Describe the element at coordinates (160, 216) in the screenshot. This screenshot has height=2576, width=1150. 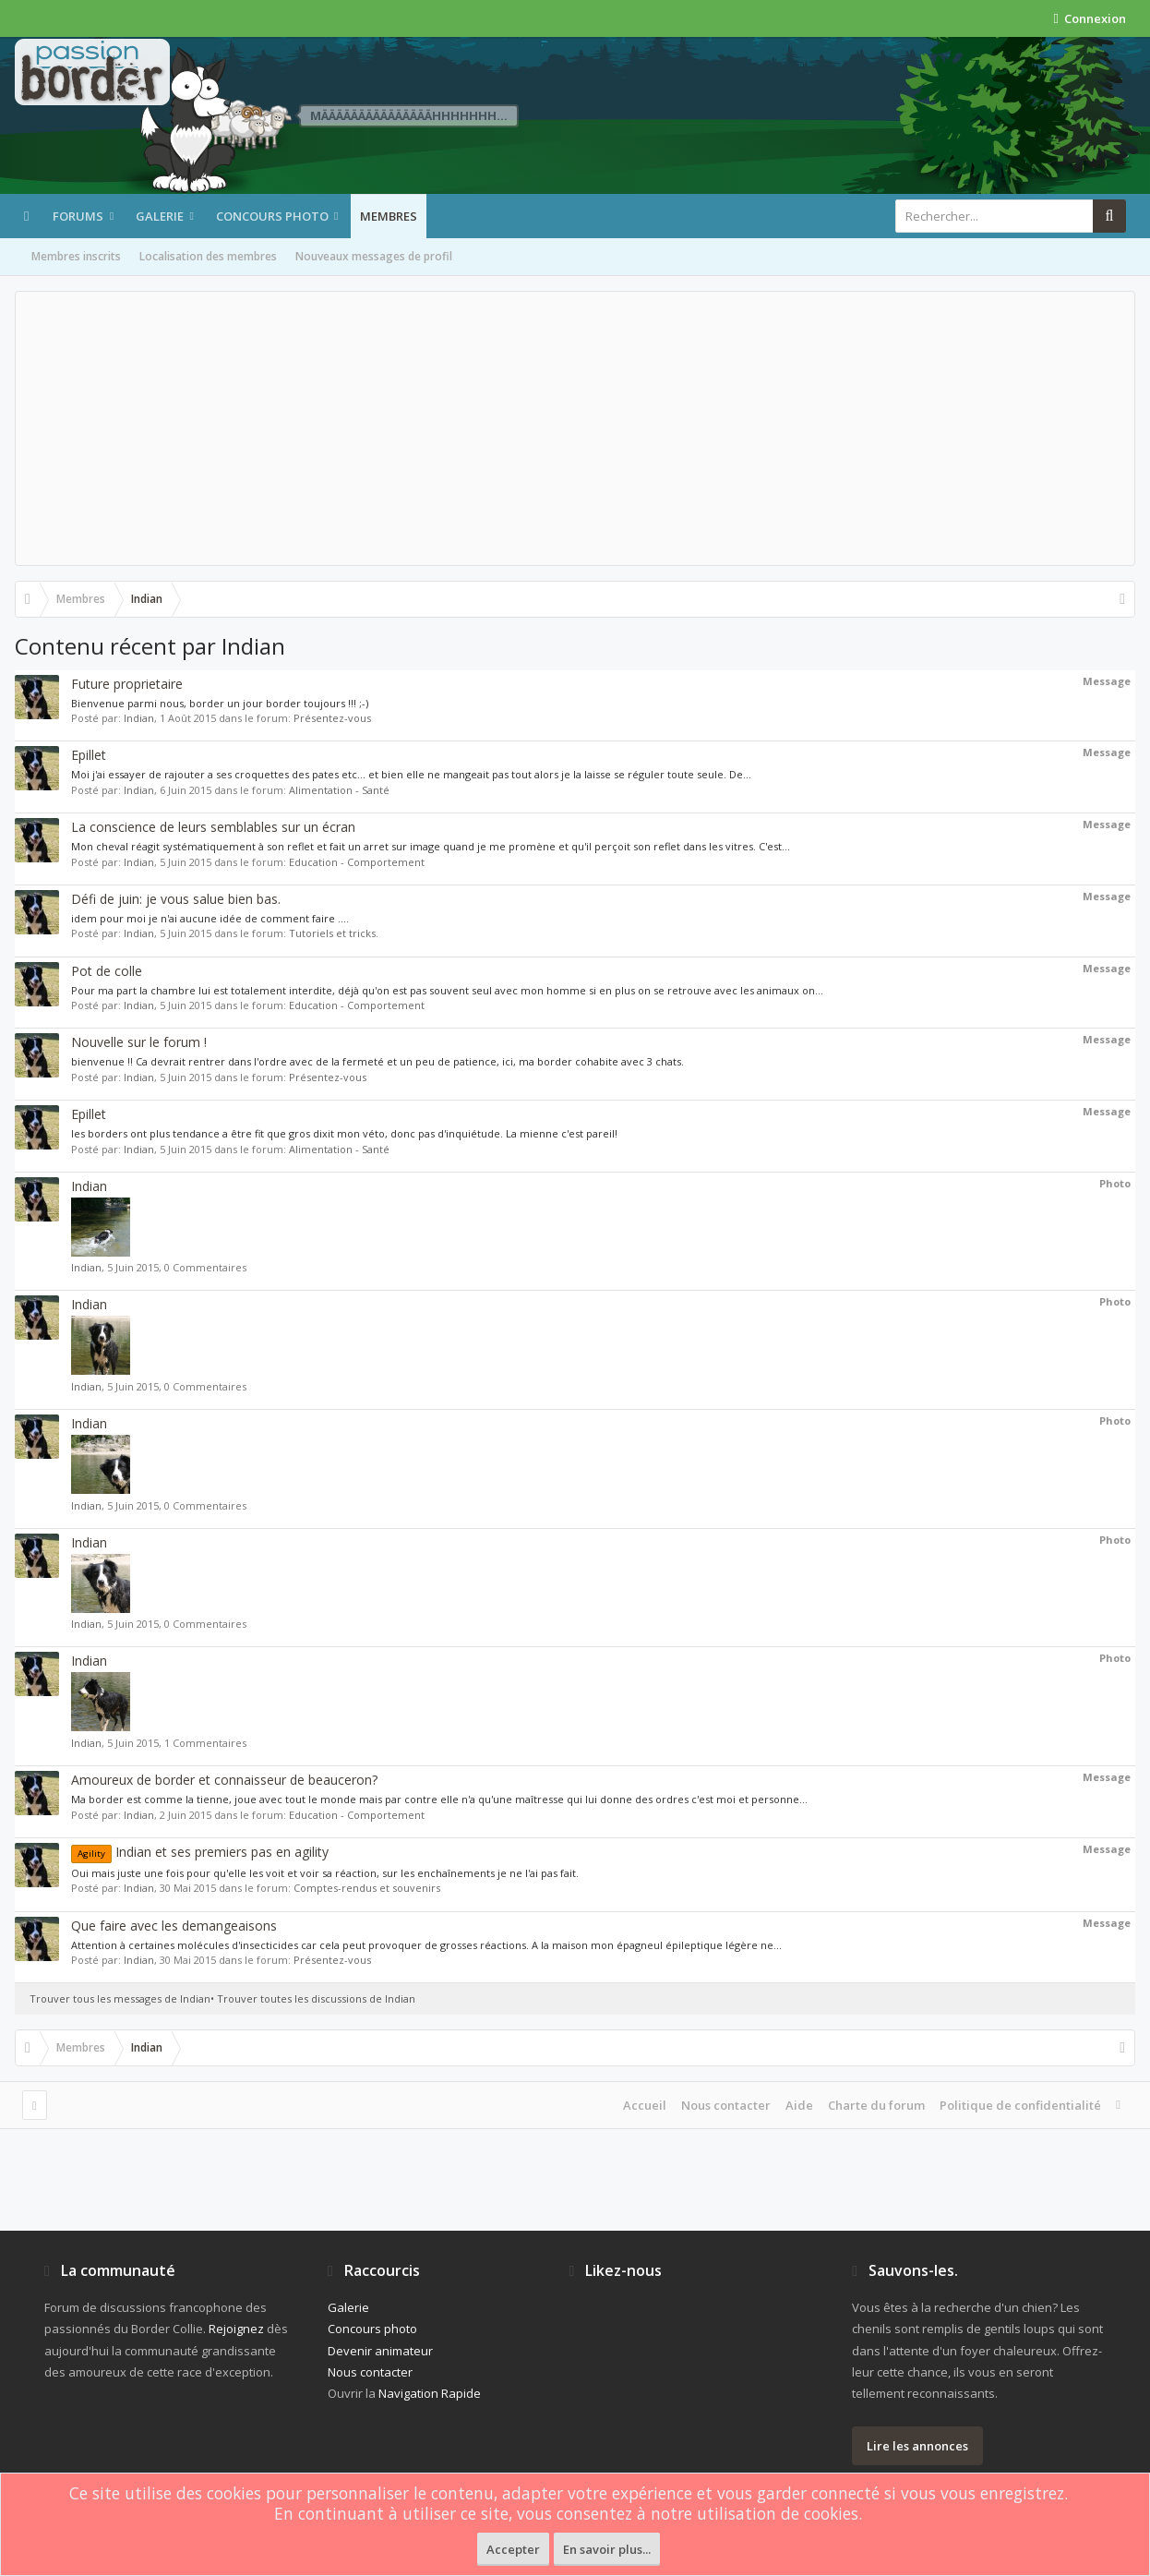
I see `Galerie` at that location.